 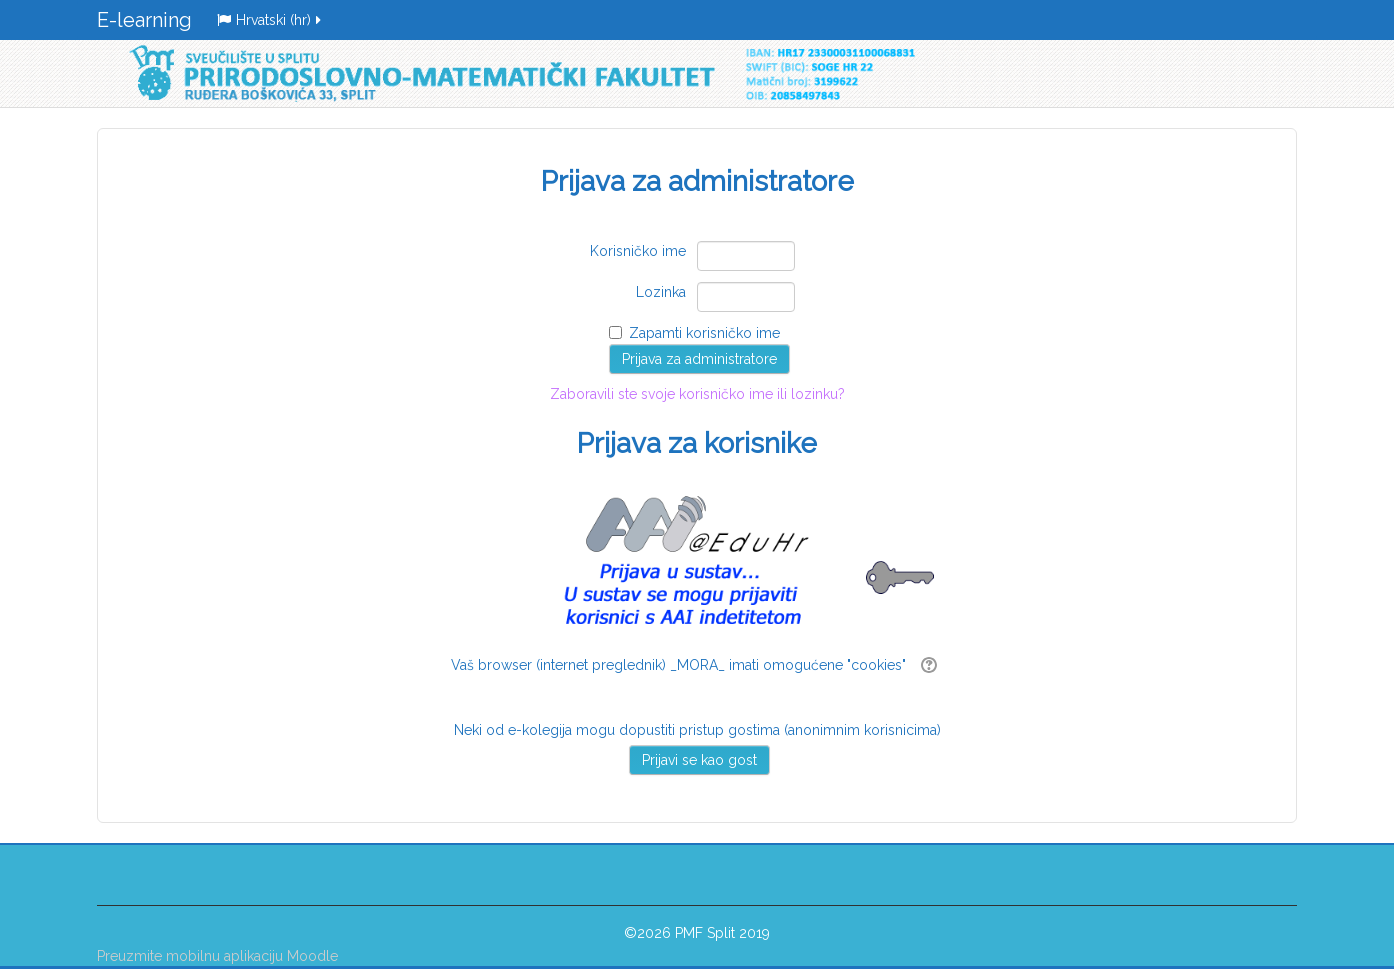 I want to click on E-learning, so click(x=144, y=20).